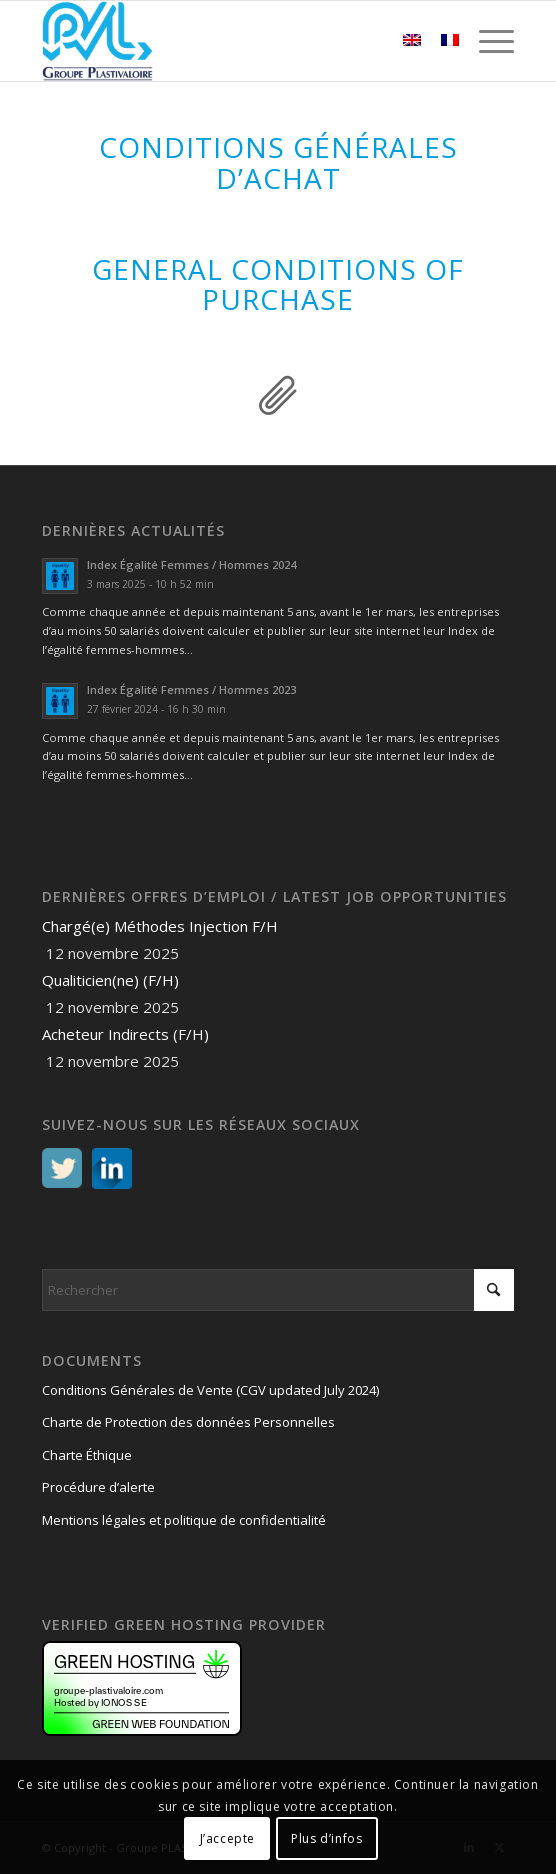 The image size is (556, 1874). I want to click on [logo PVL – Groupe PLASTIVALOIRE], so click(231, 41).